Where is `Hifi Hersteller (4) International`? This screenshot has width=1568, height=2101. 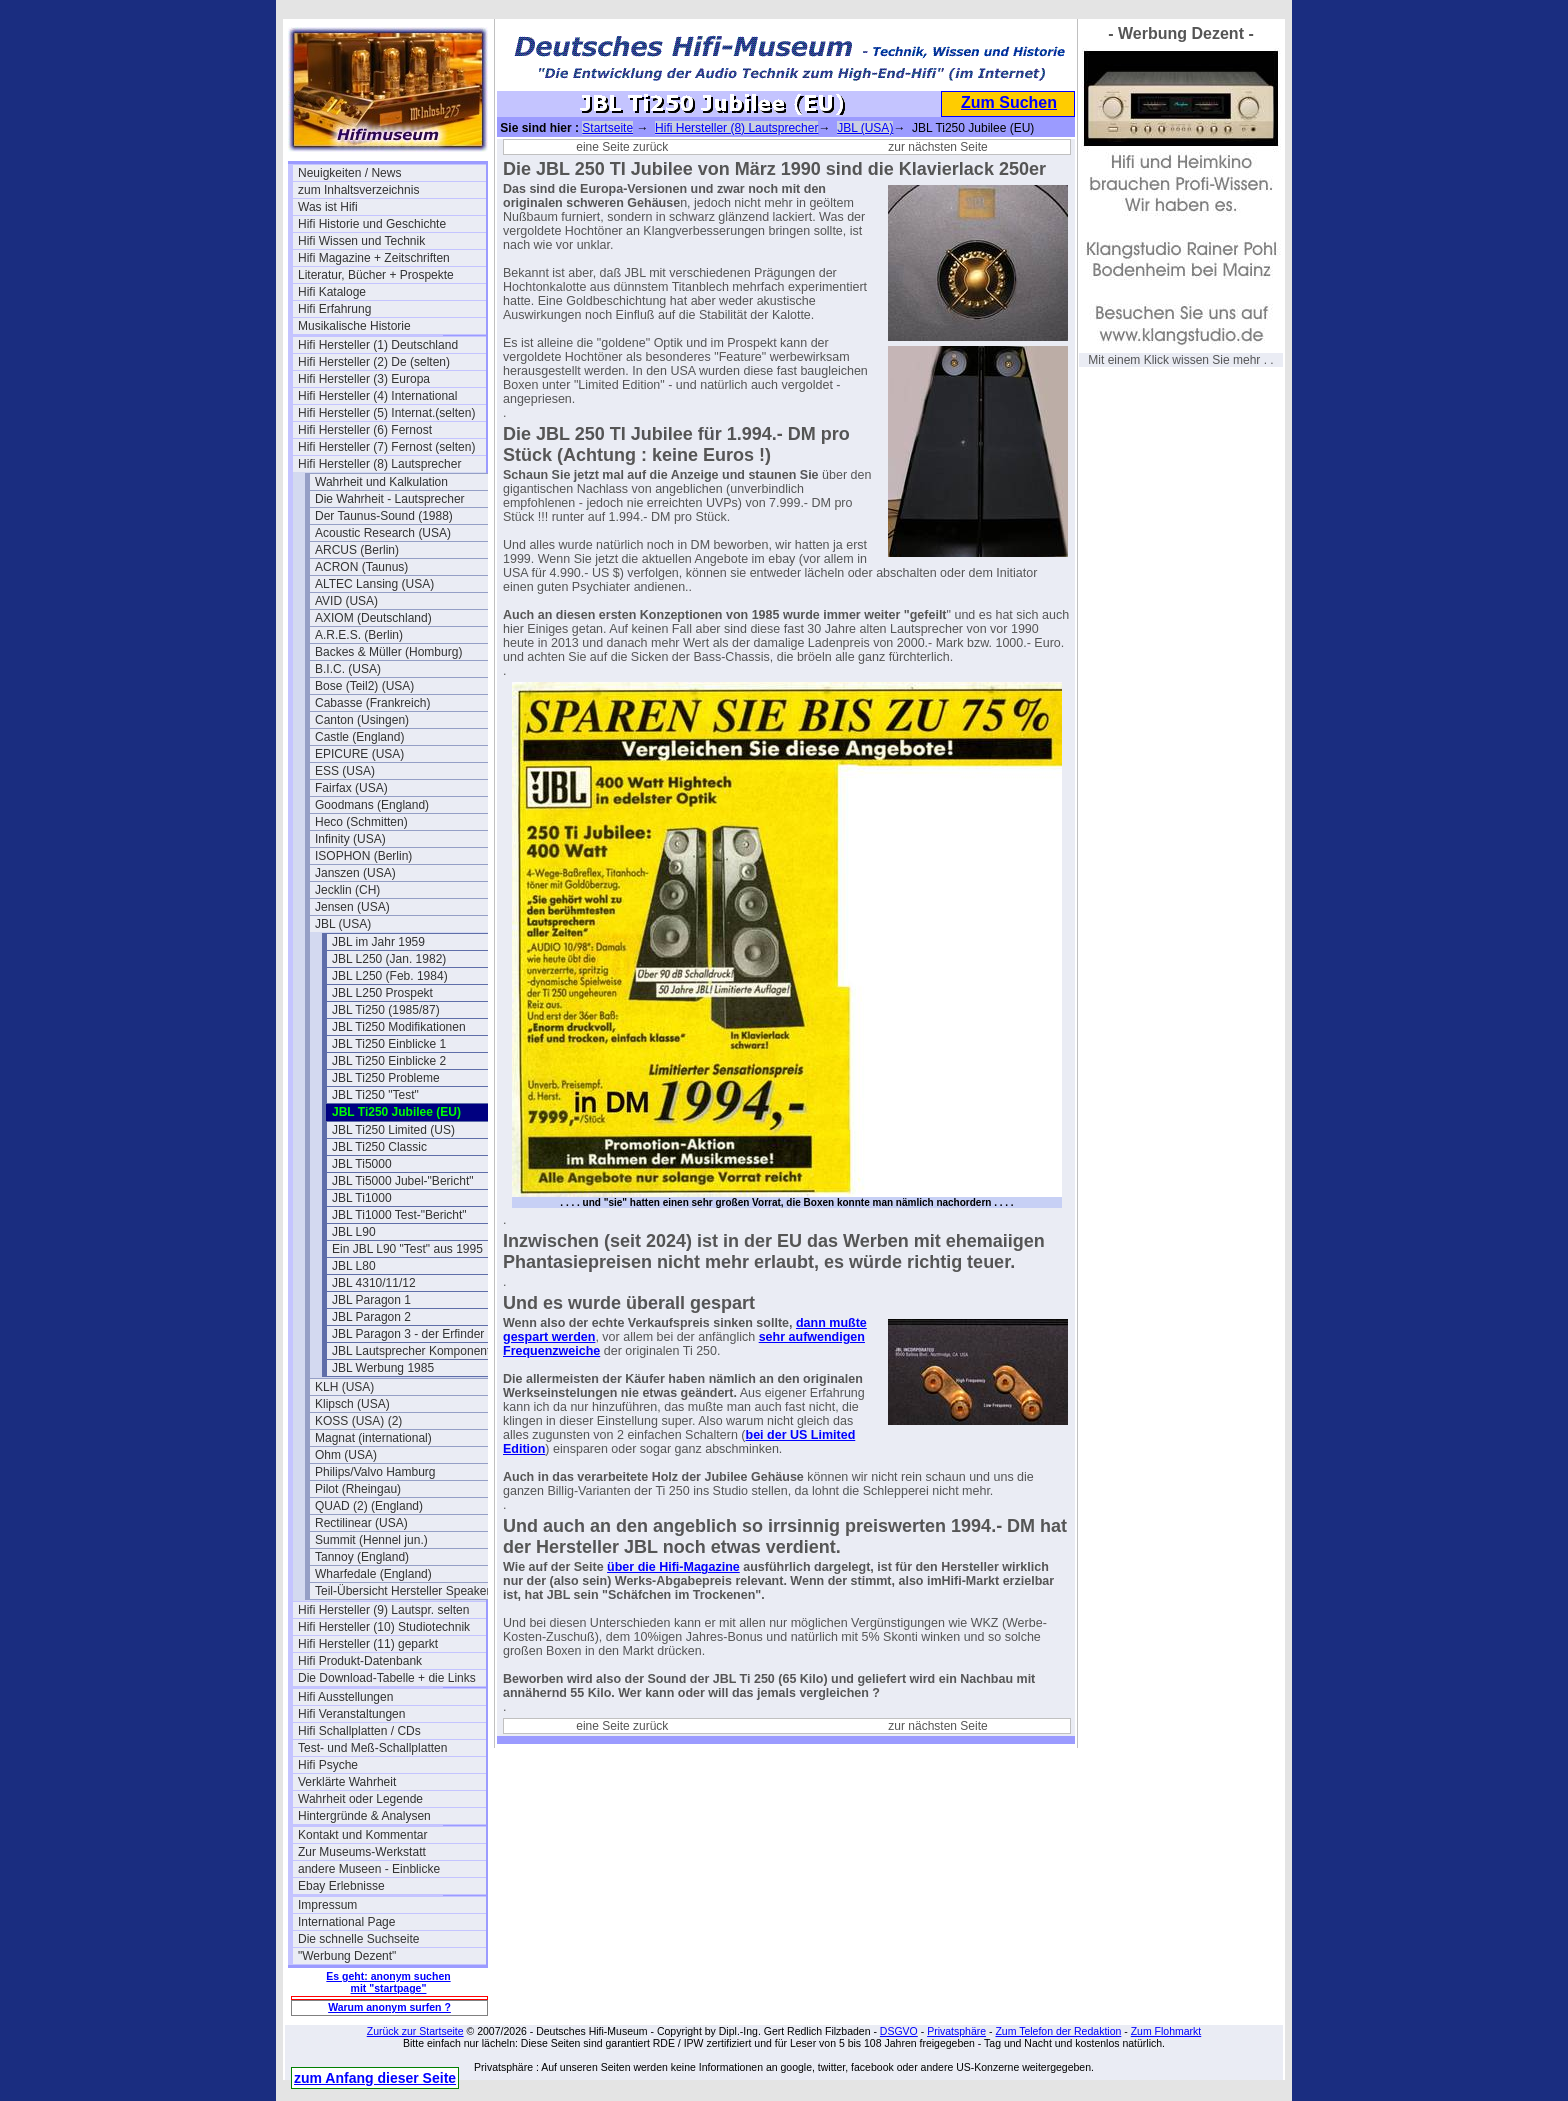
Hifi Hersteller (4) International is located at coordinates (377, 396).